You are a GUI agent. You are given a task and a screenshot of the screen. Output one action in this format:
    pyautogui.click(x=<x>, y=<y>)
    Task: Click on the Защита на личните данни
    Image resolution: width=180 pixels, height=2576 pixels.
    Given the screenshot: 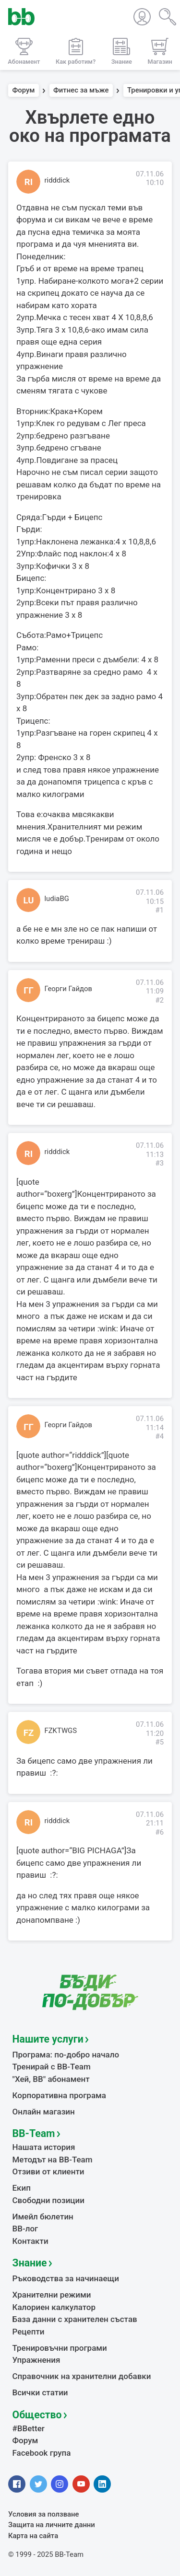 What is the action you would take?
    pyautogui.click(x=51, y=2524)
    